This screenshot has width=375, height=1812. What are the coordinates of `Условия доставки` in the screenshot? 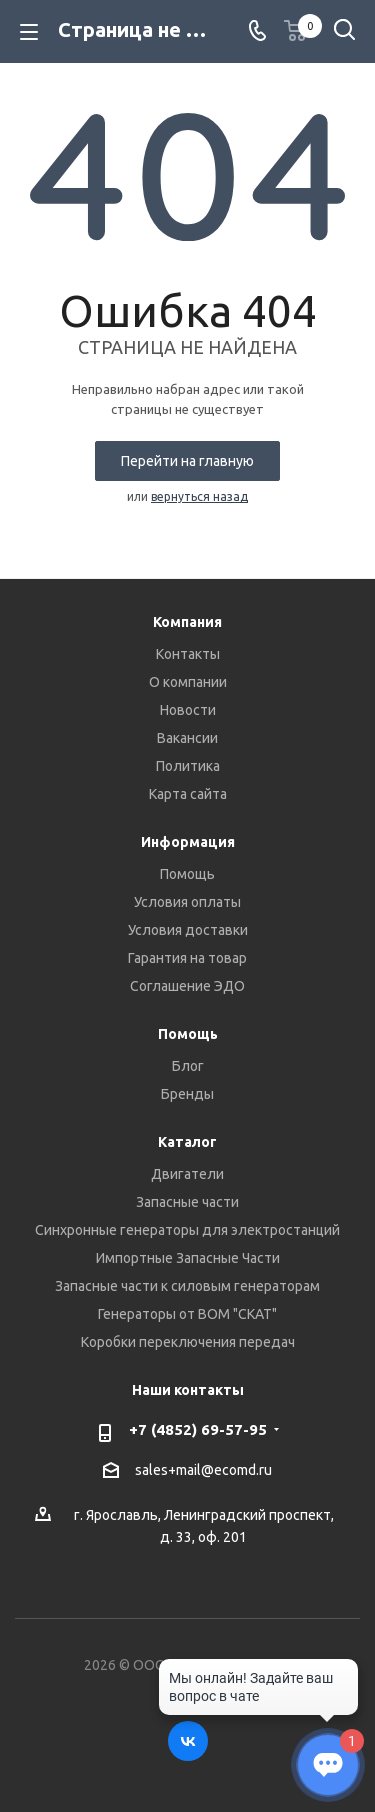 It's located at (188, 930).